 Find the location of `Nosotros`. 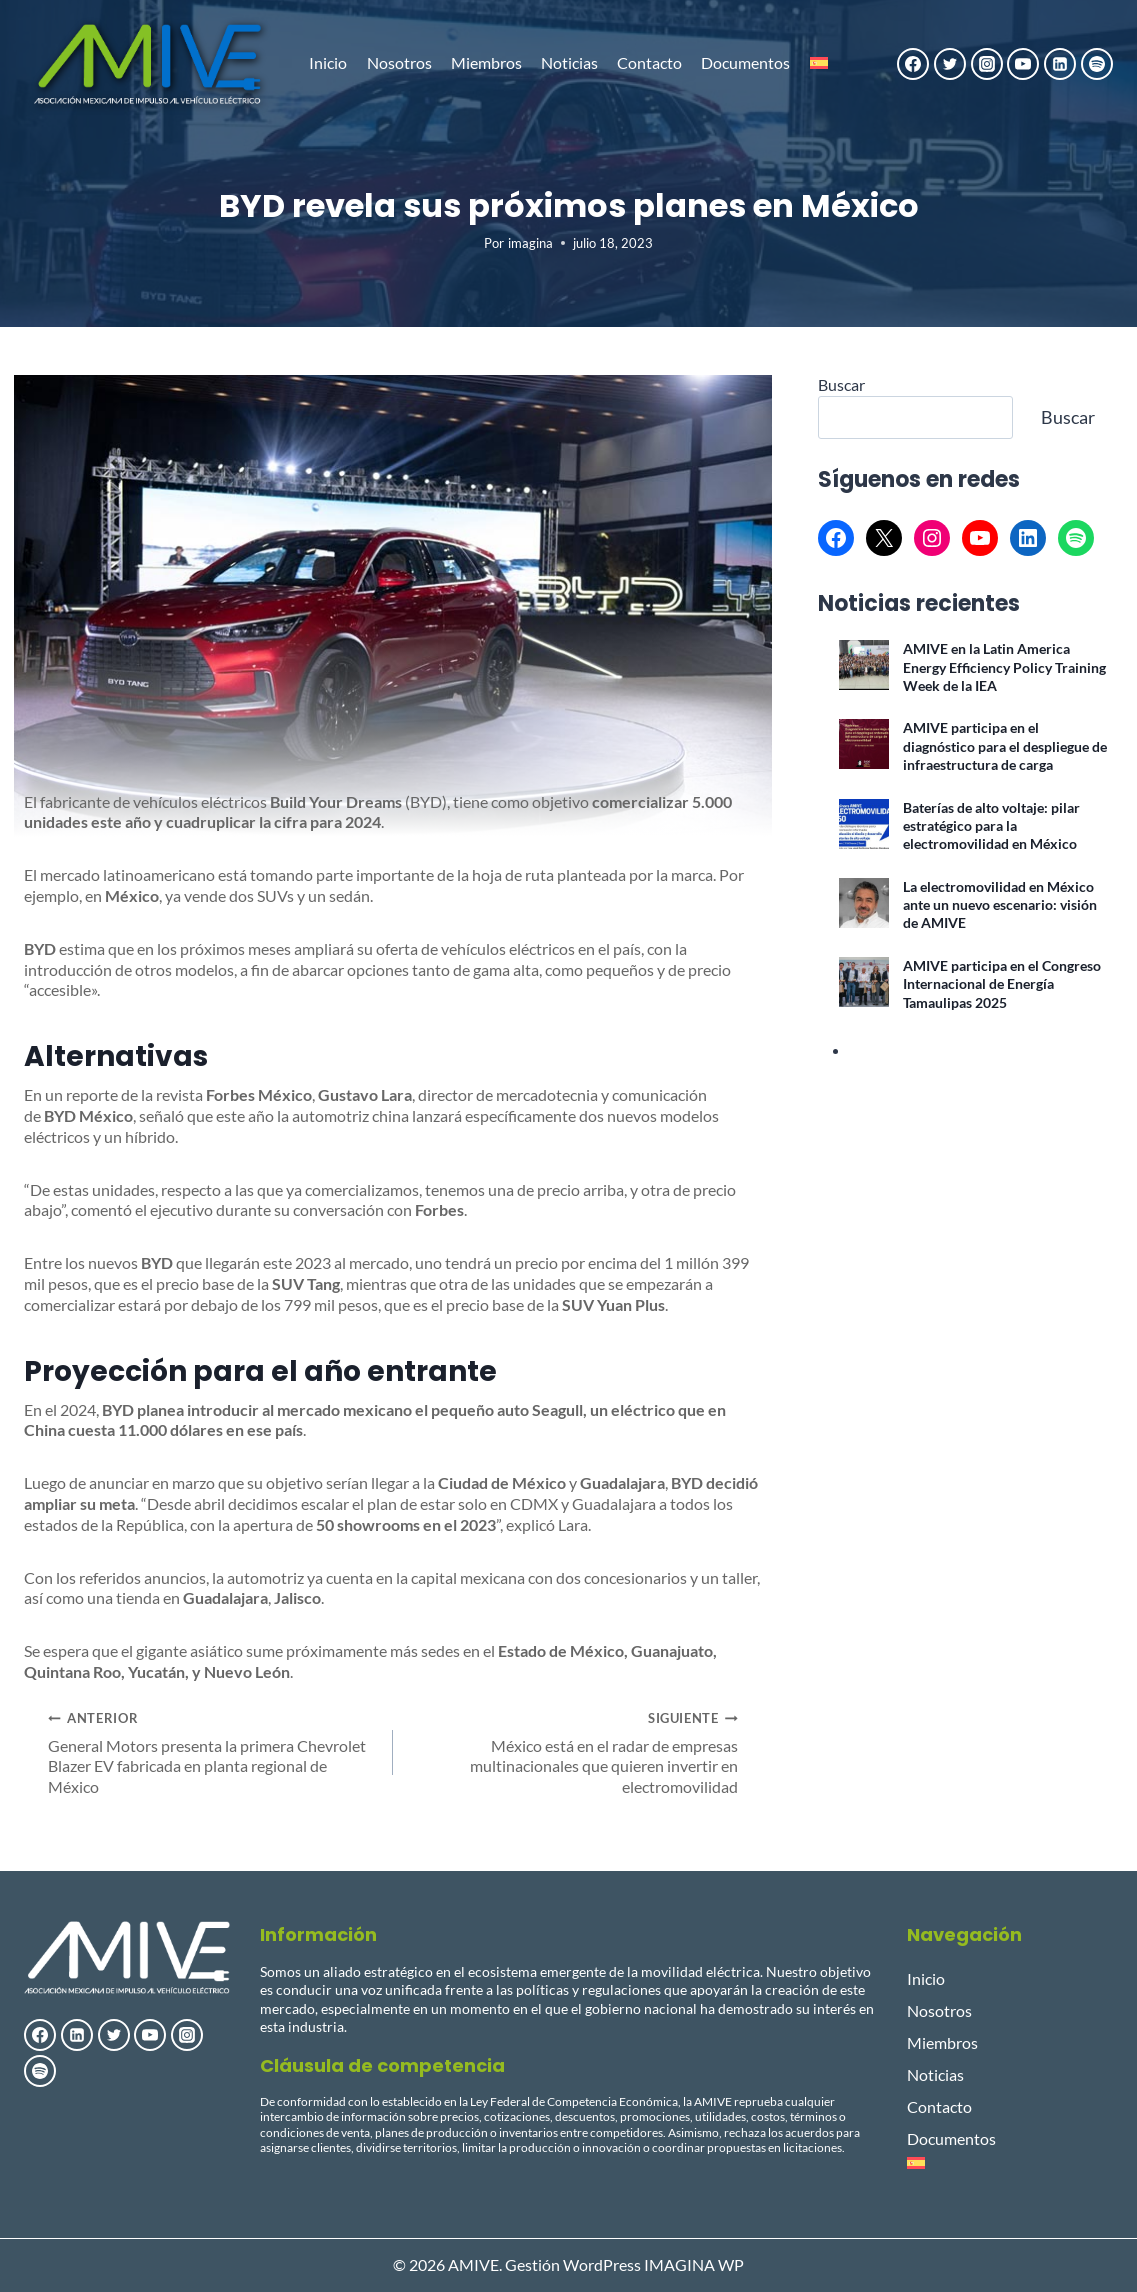

Nosotros is located at coordinates (399, 62).